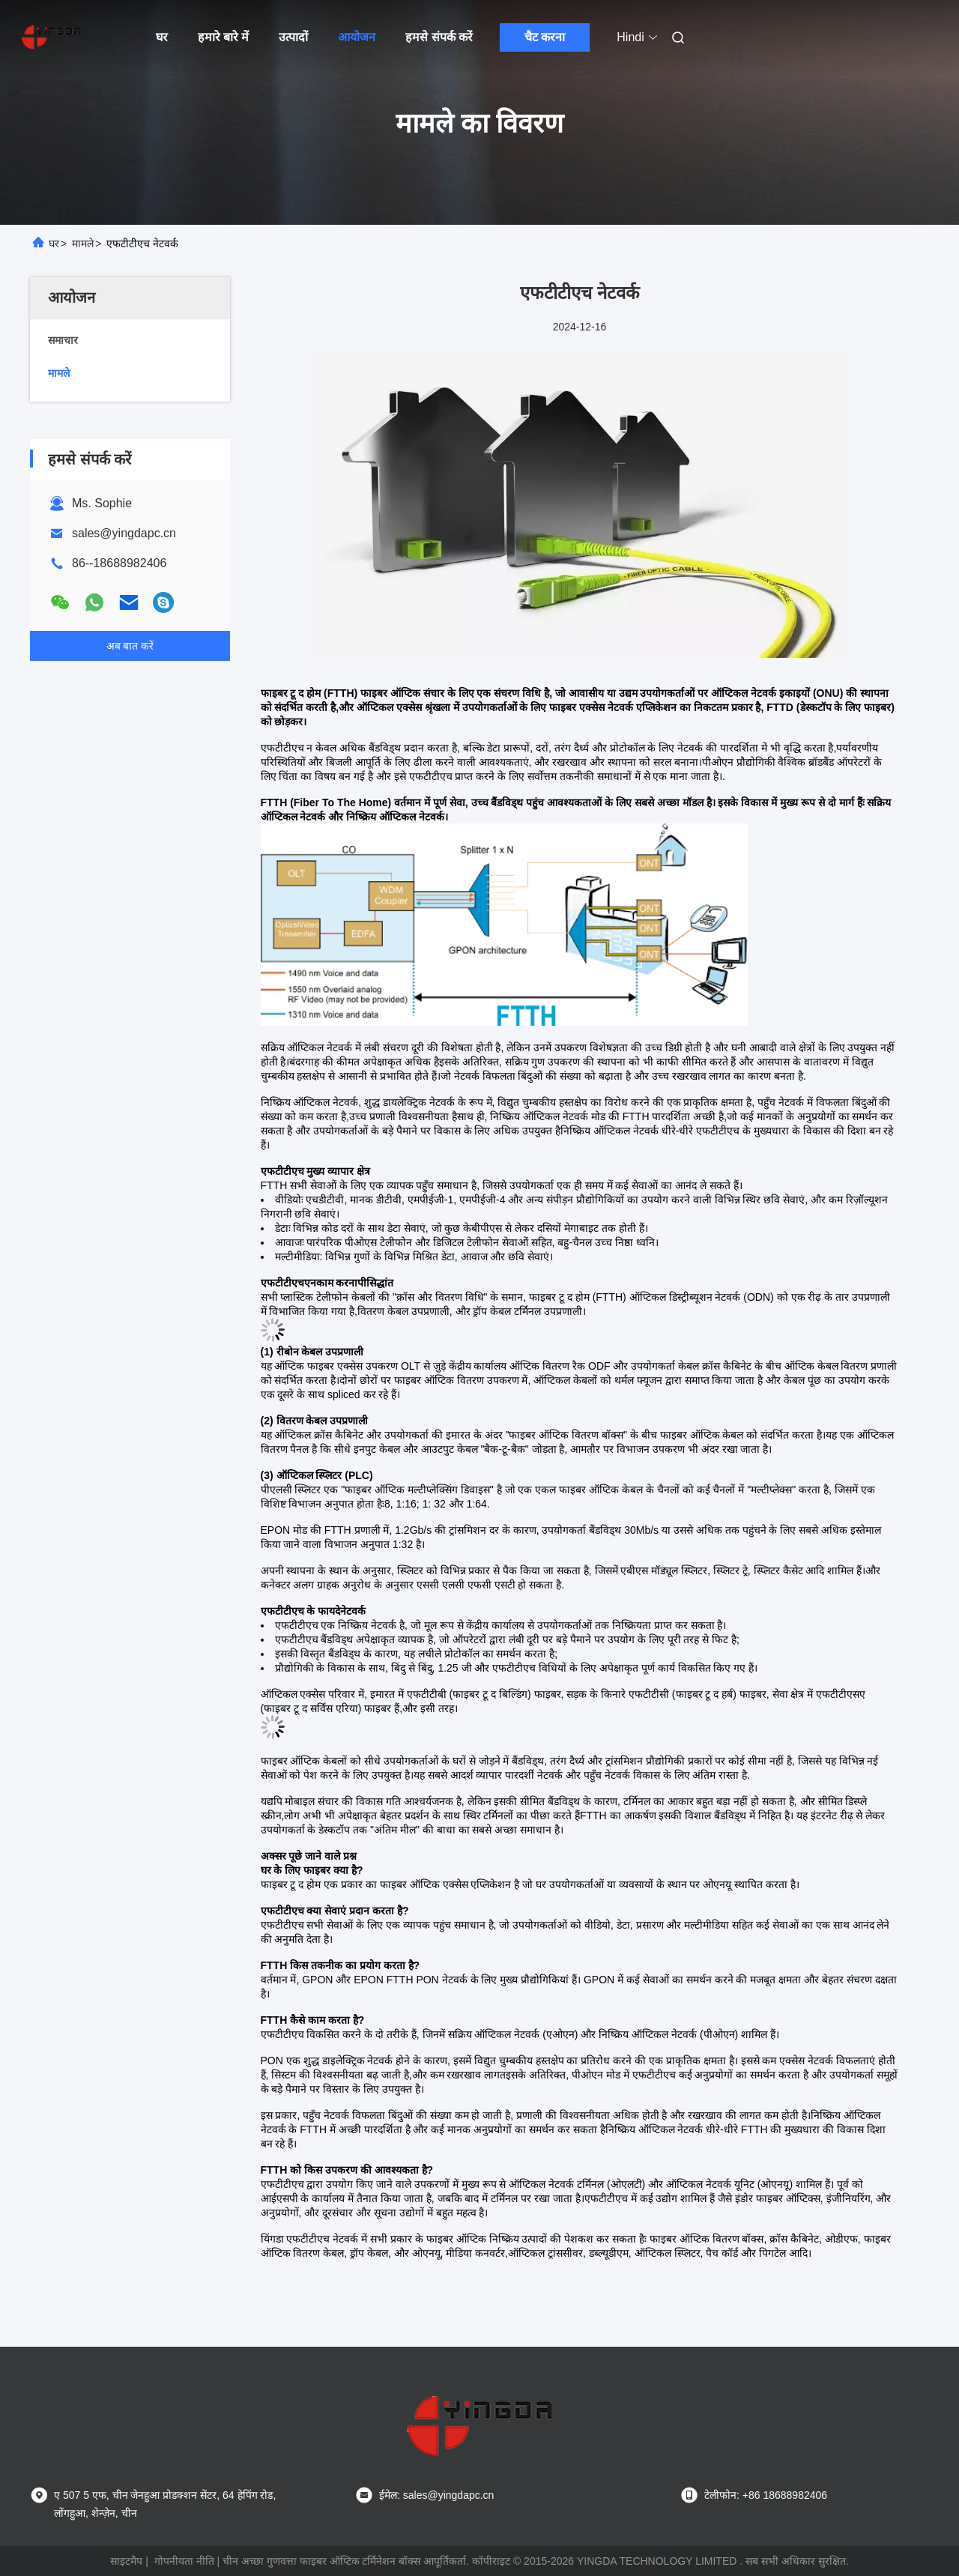 Image resolution: width=959 pixels, height=2576 pixels. Describe the element at coordinates (544, 37) in the screenshot. I see `चैट करना` at that location.